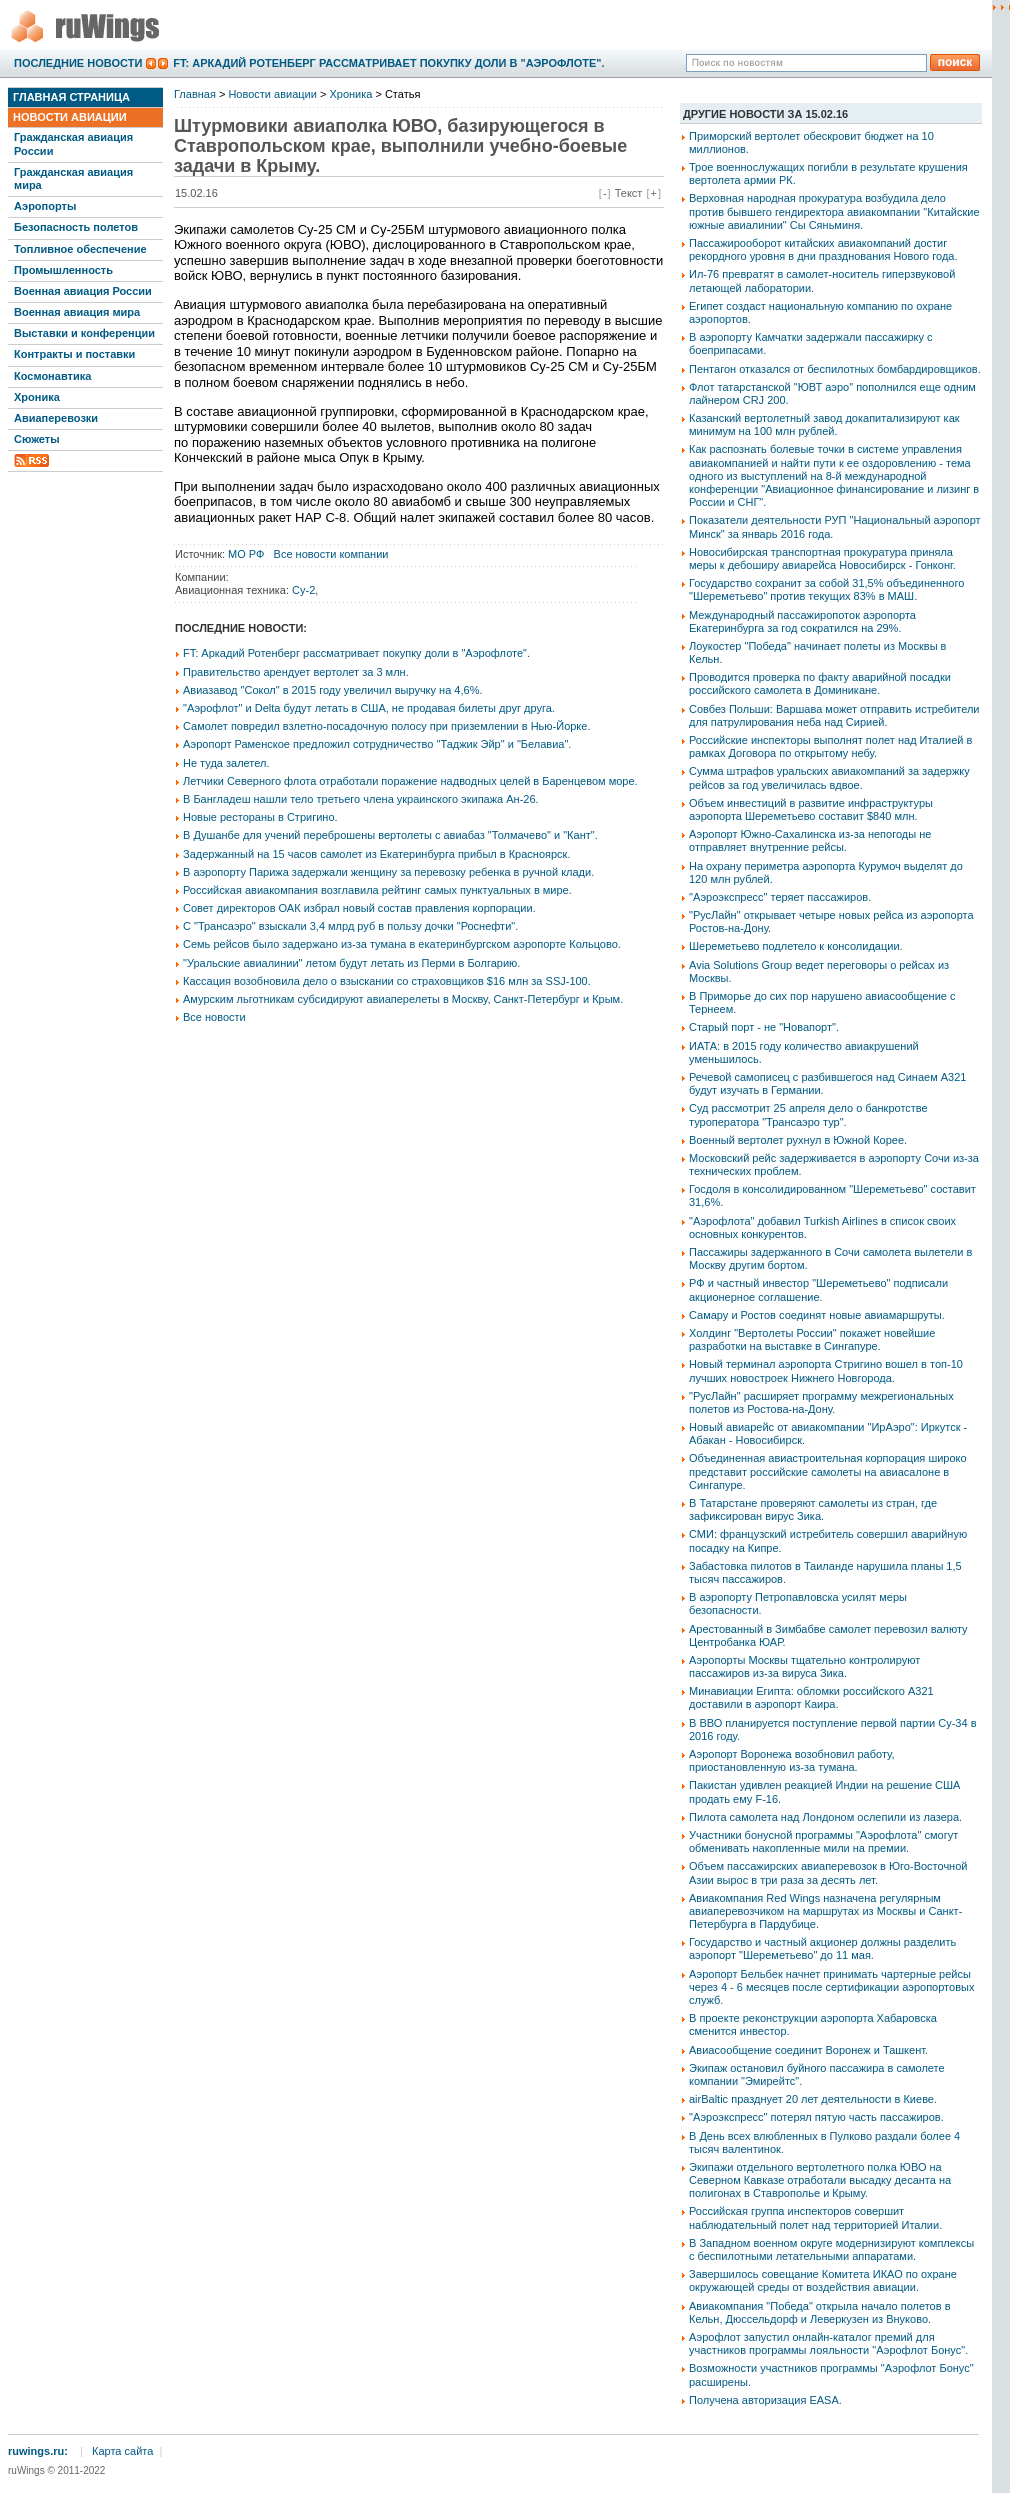 The image size is (1010, 2493). What do you see at coordinates (629, 193) in the screenshot?
I see `Текст` at bounding box center [629, 193].